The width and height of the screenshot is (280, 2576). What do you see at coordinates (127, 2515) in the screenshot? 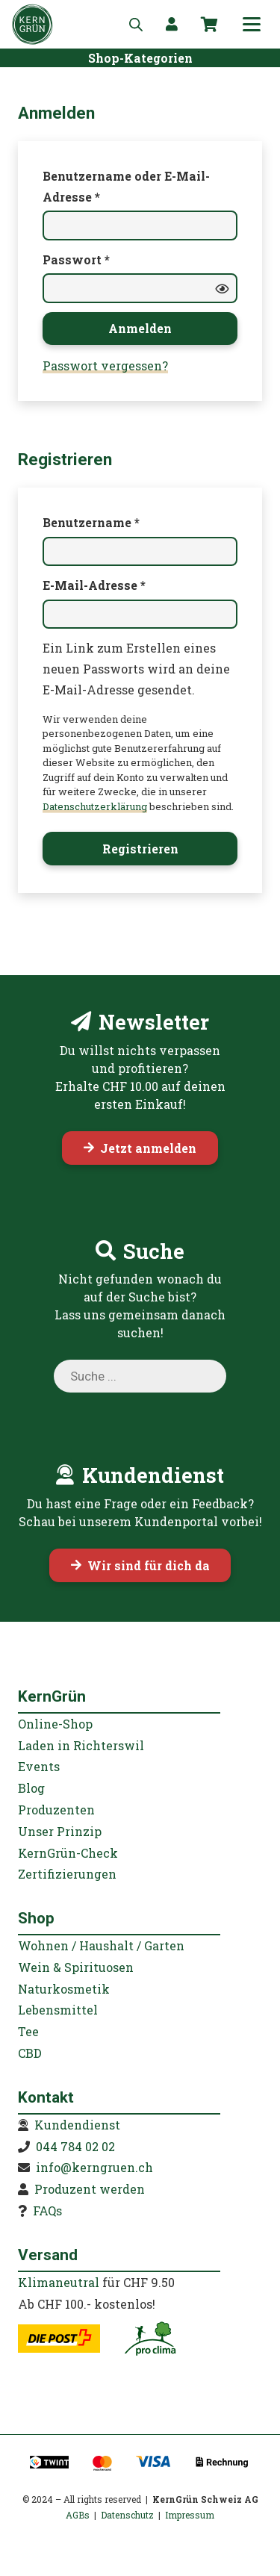
I see `Datenschutz` at bounding box center [127, 2515].